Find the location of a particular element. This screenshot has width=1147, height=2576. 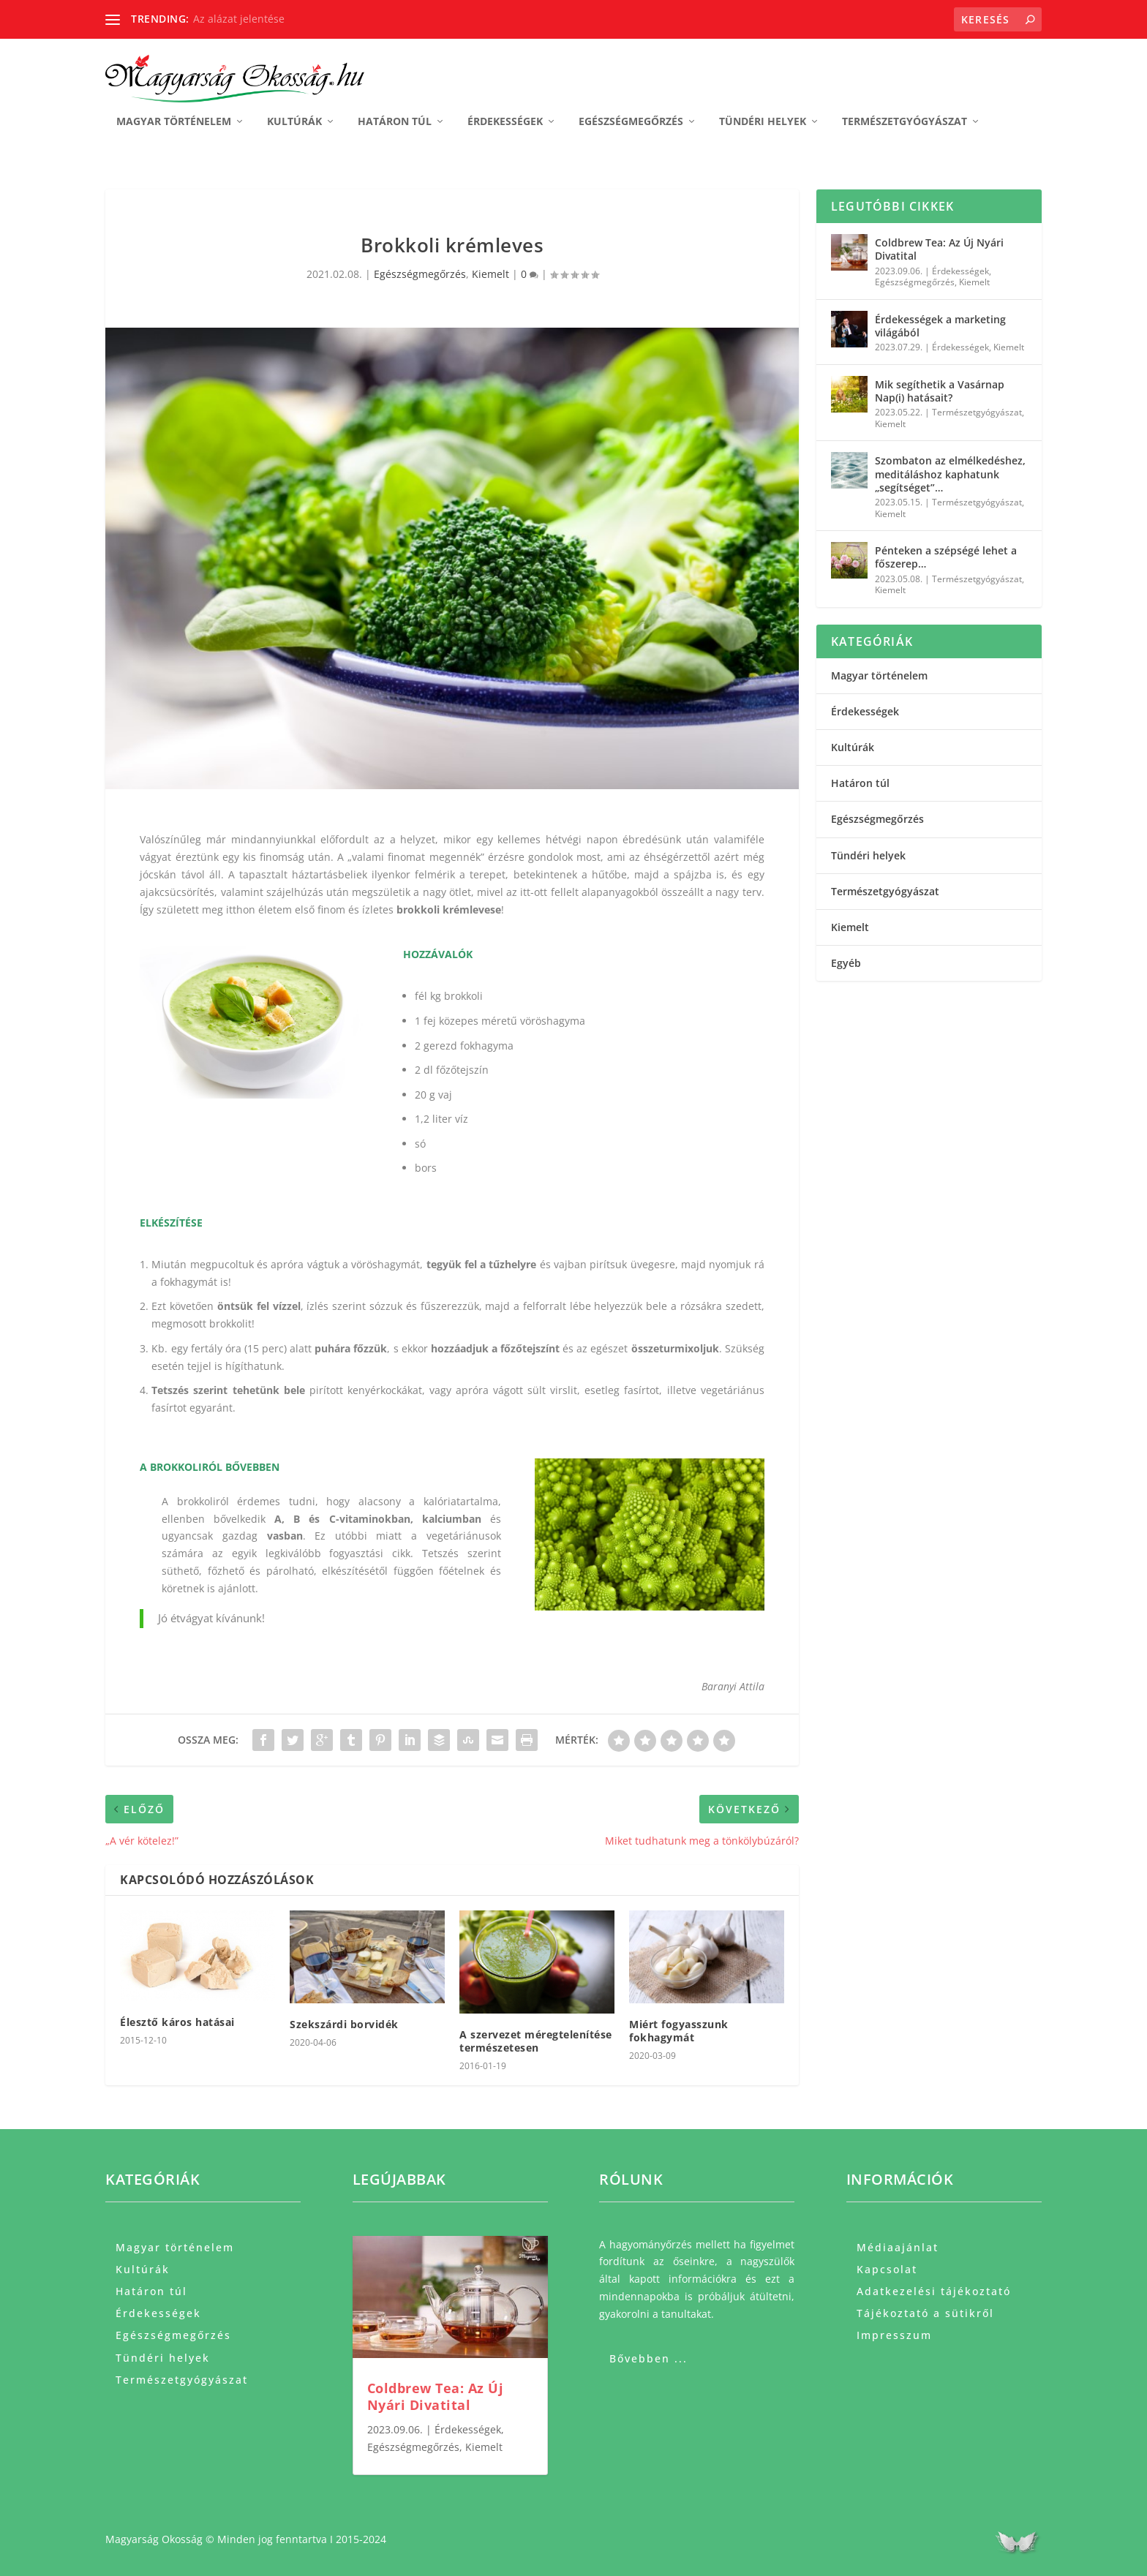

Egyéb is located at coordinates (846, 962).